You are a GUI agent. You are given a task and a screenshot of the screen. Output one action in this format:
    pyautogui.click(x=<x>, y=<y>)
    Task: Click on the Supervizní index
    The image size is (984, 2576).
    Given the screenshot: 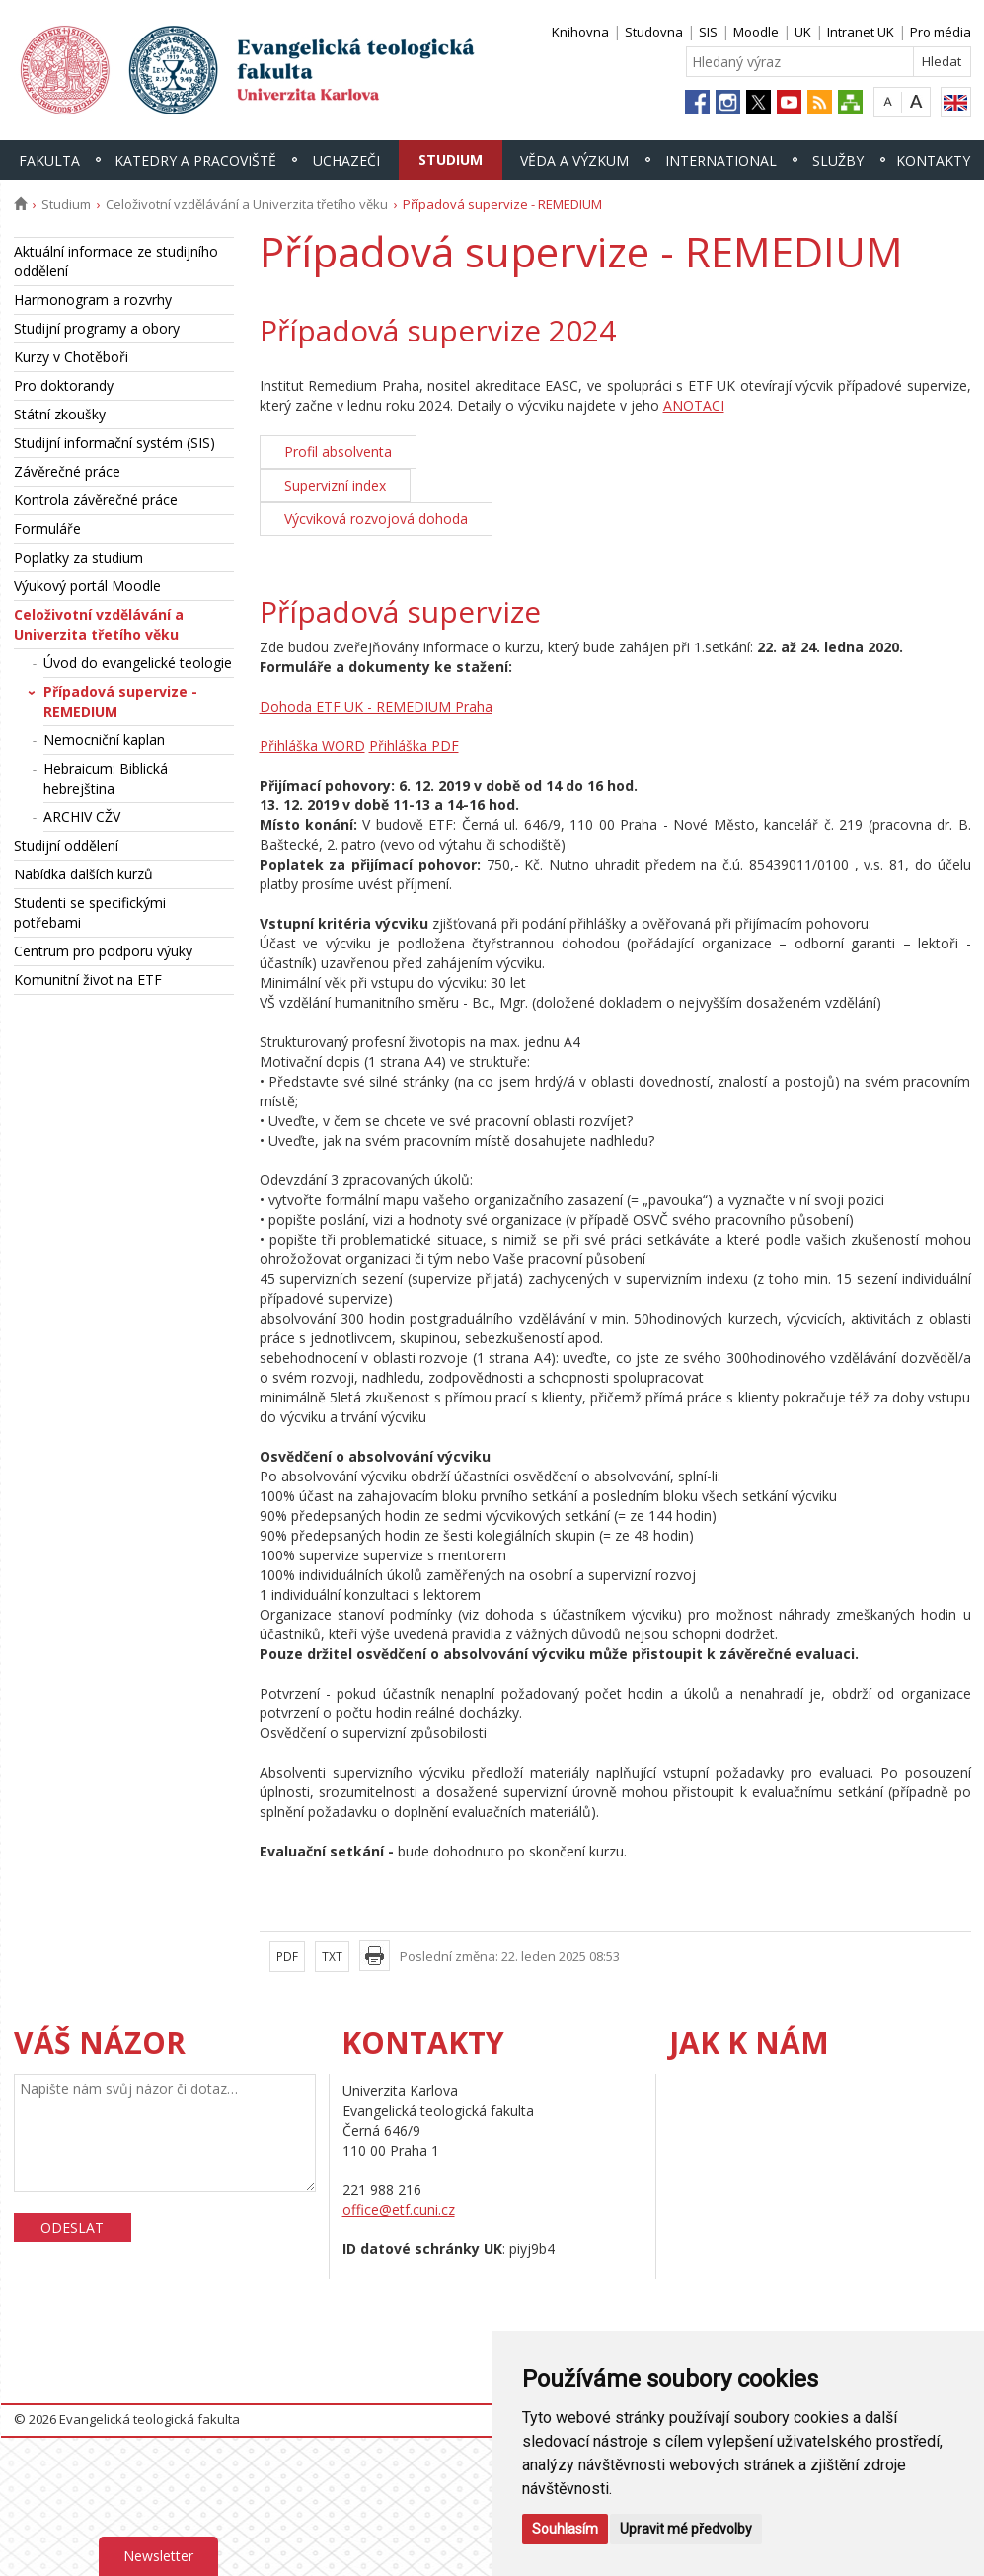 What is the action you would take?
    pyautogui.click(x=335, y=485)
    